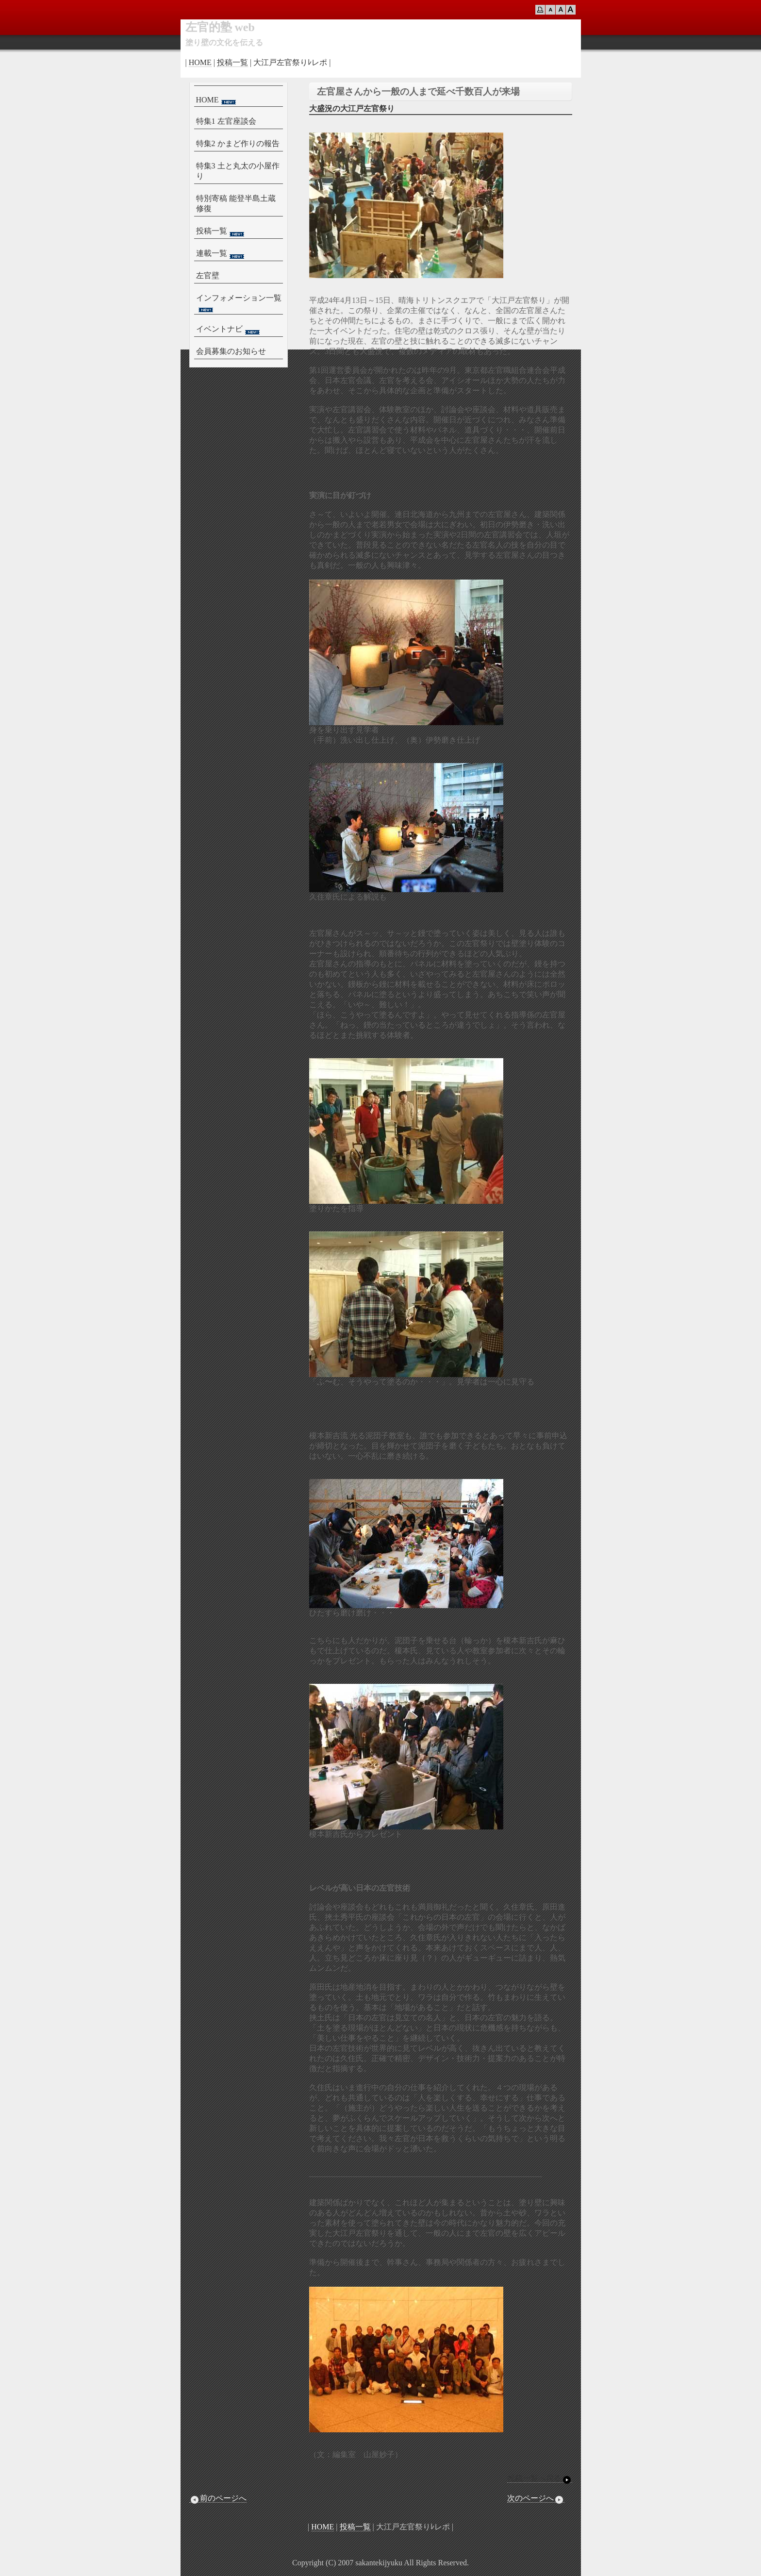  Describe the element at coordinates (535, 2498) in the screenshot. I see `次のページへ` at that location.